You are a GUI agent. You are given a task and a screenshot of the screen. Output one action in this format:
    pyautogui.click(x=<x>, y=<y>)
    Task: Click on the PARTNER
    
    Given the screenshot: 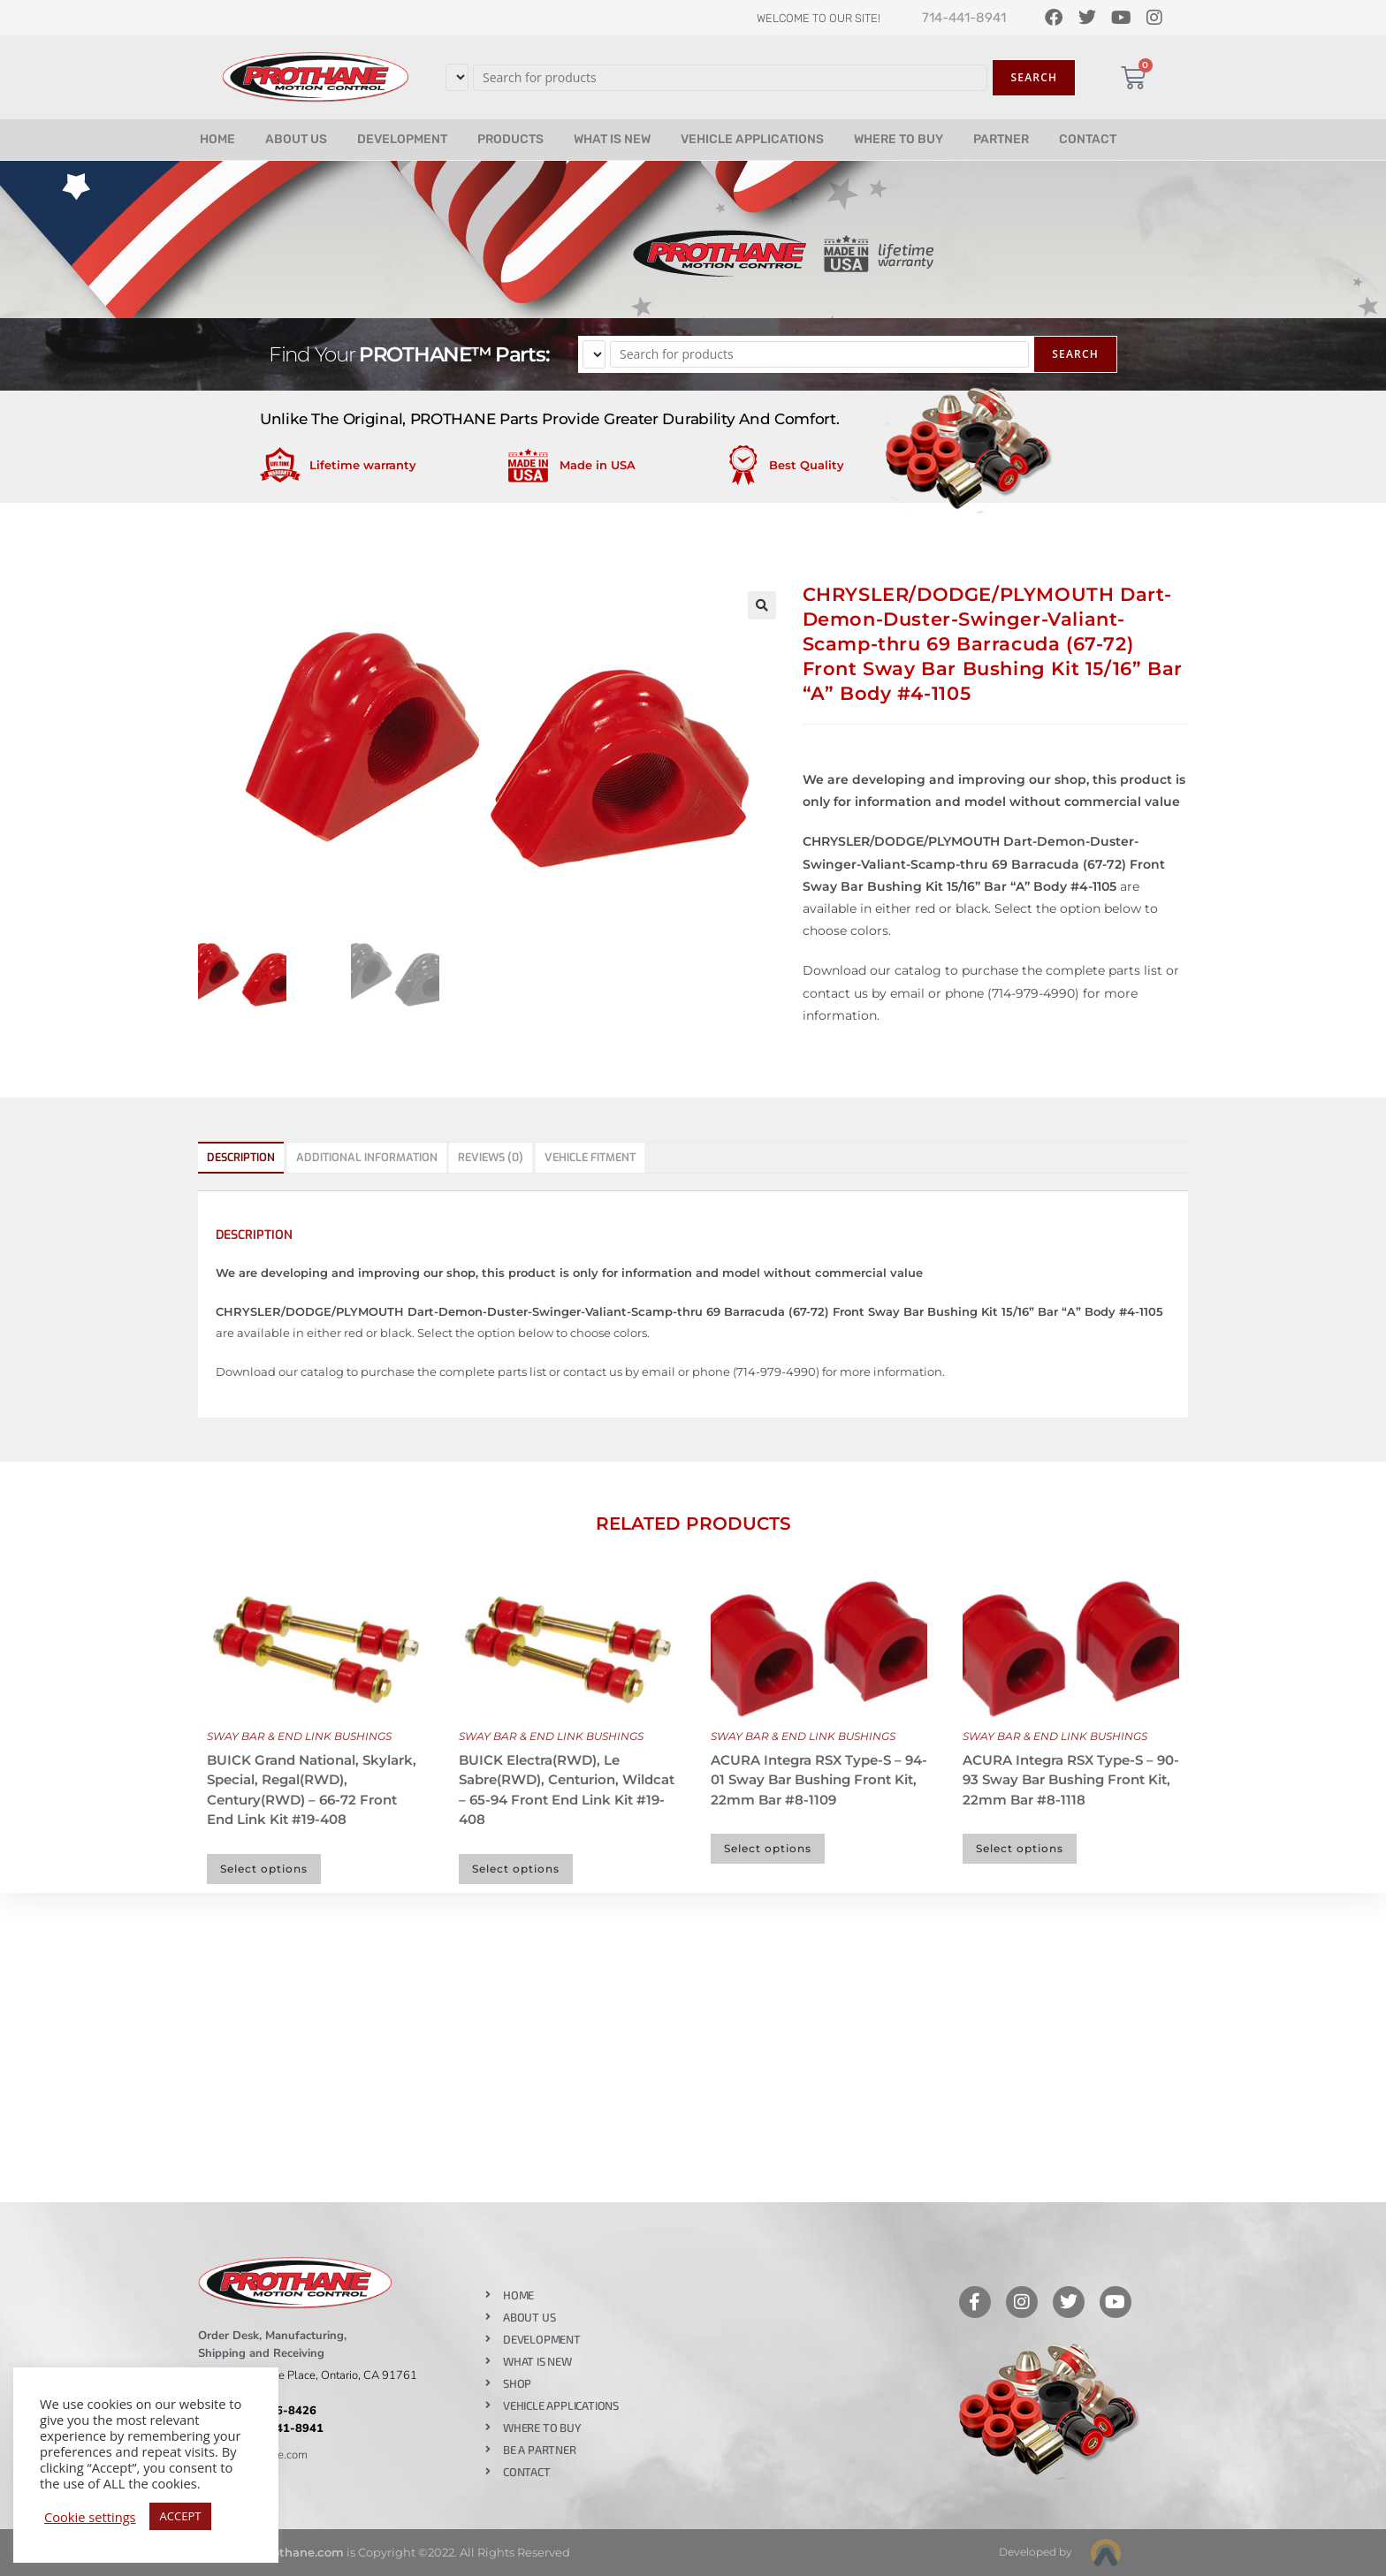 What is the action you would take?
    pyautogui.click(x=1001, y=139)
    